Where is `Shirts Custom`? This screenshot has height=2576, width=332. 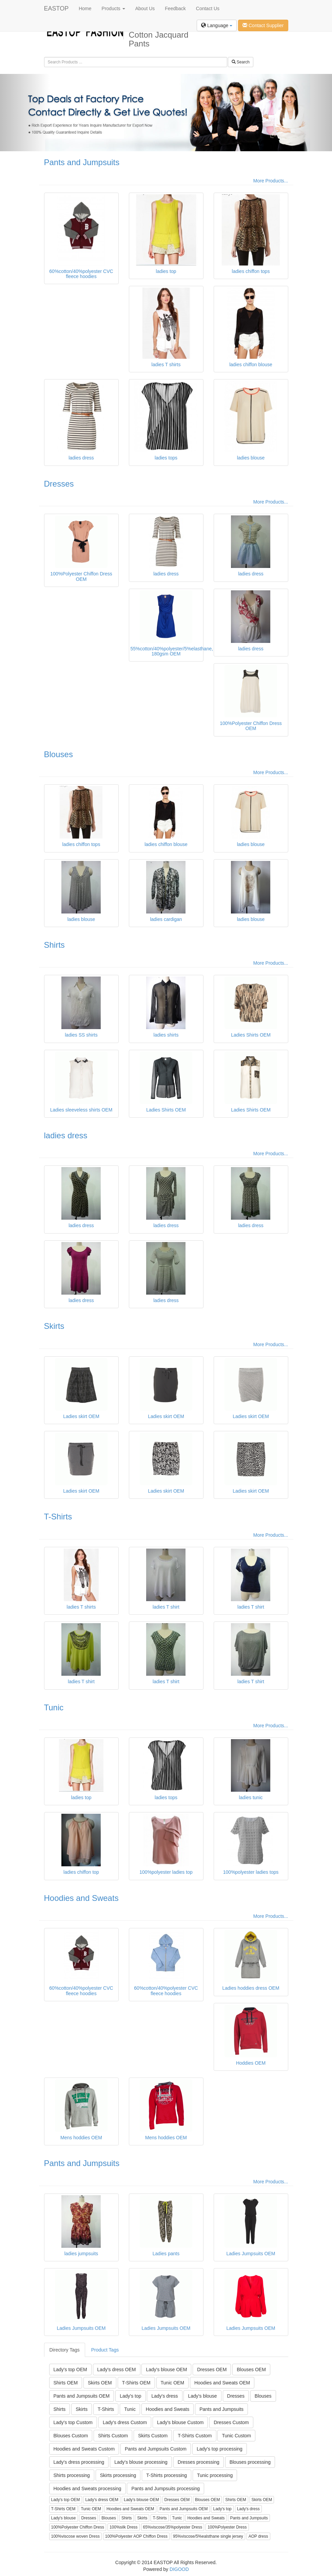
Shirts Custom is located at coordinates (113, 2435).